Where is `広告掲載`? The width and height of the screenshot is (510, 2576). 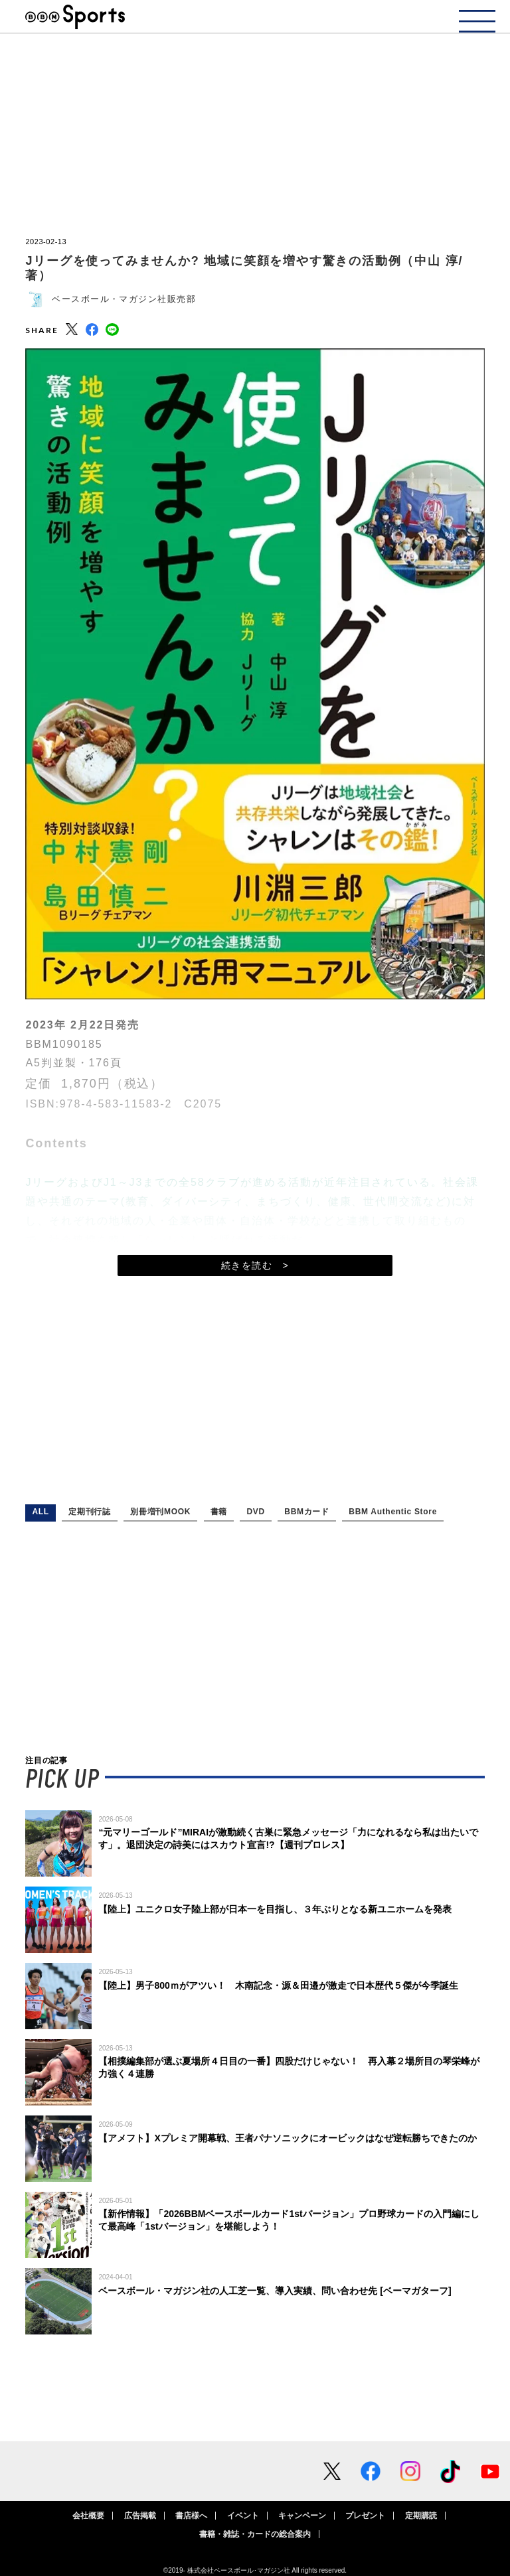
広告掲載 is located at coordinates (140, 2516).